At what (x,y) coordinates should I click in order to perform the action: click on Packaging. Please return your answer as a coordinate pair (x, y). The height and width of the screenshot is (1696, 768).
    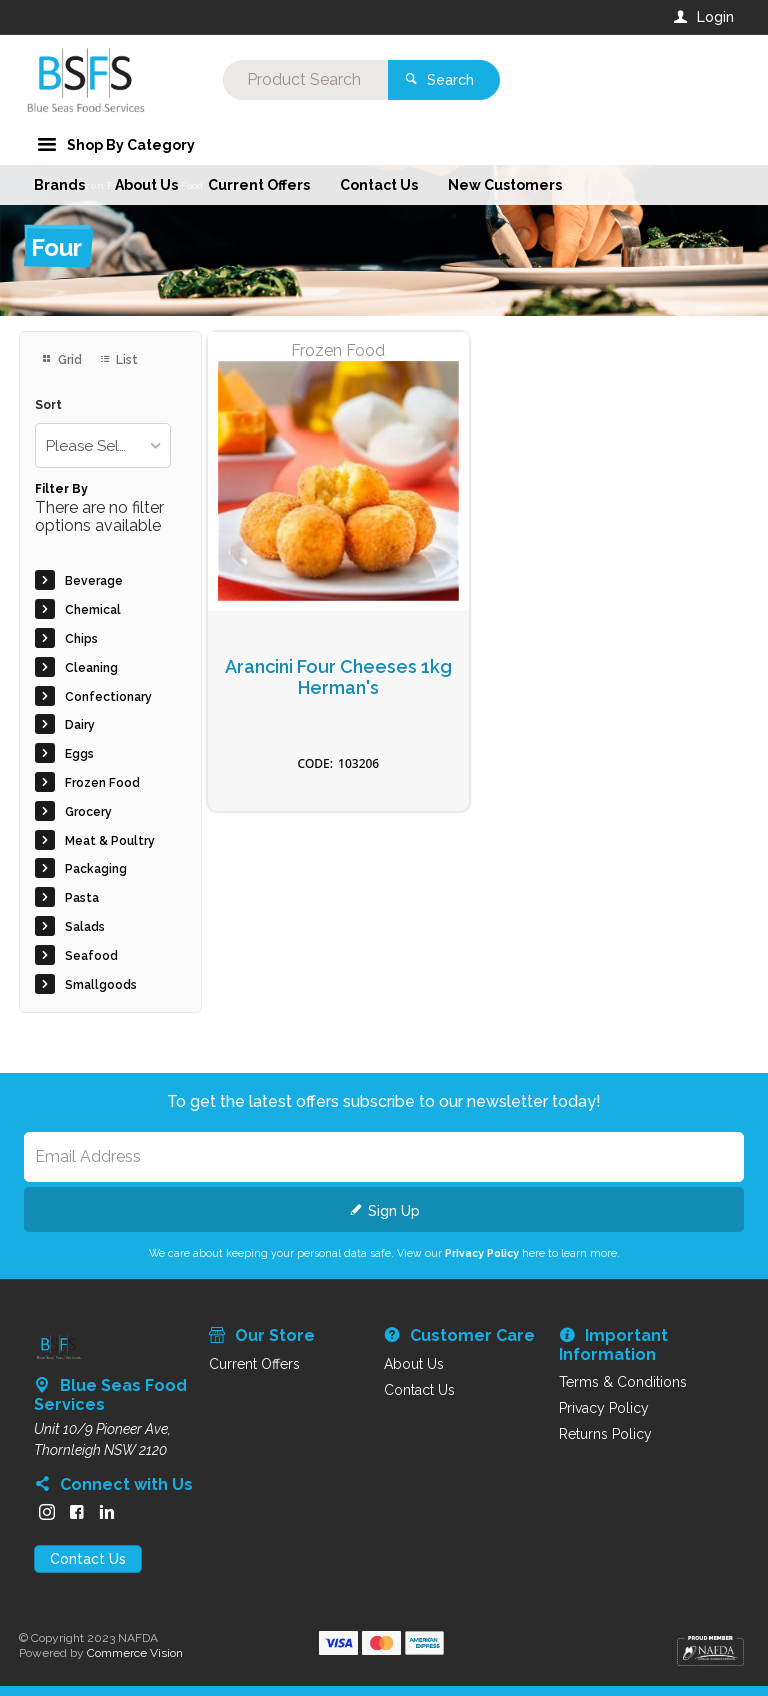
    Looking at the image, I should click on (96, 869).